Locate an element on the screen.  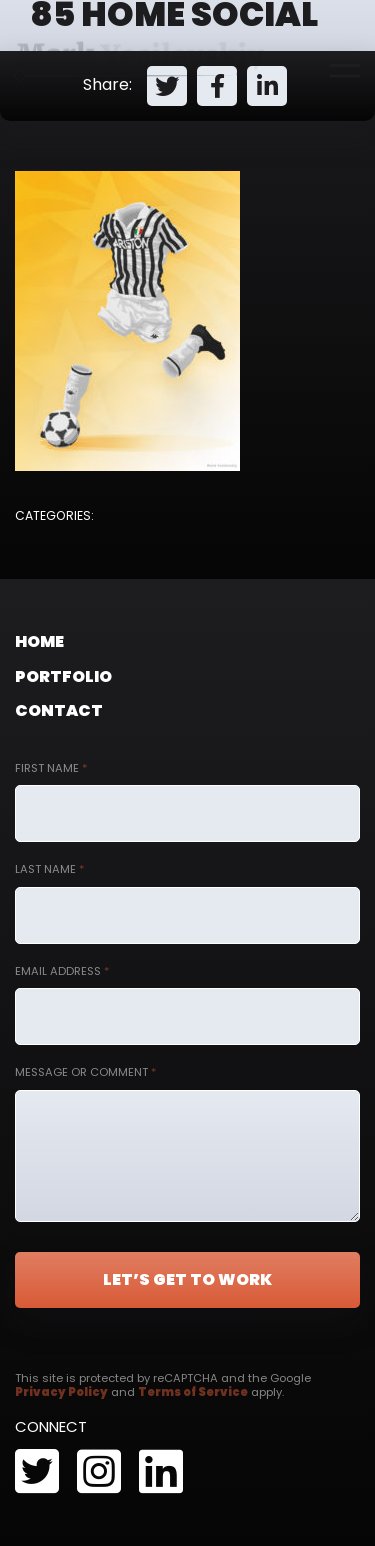
Contact is located at coordinates (59, 710).